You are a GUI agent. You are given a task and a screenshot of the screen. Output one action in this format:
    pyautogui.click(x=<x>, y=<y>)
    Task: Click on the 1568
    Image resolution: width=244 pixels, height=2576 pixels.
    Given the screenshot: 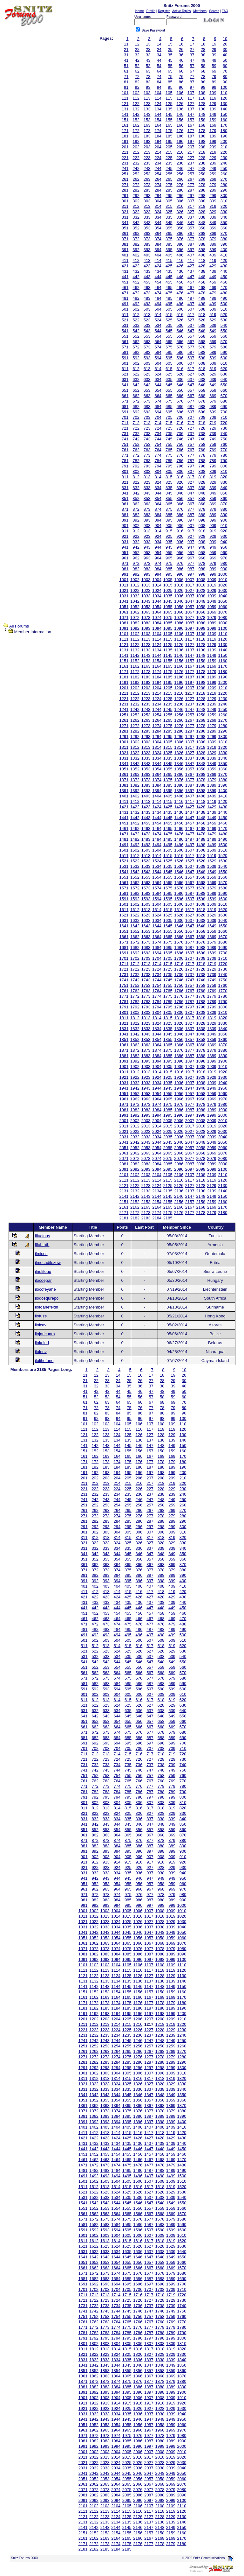 What is the action you would take?
    pyautogui.click(x=200, y=882)
    